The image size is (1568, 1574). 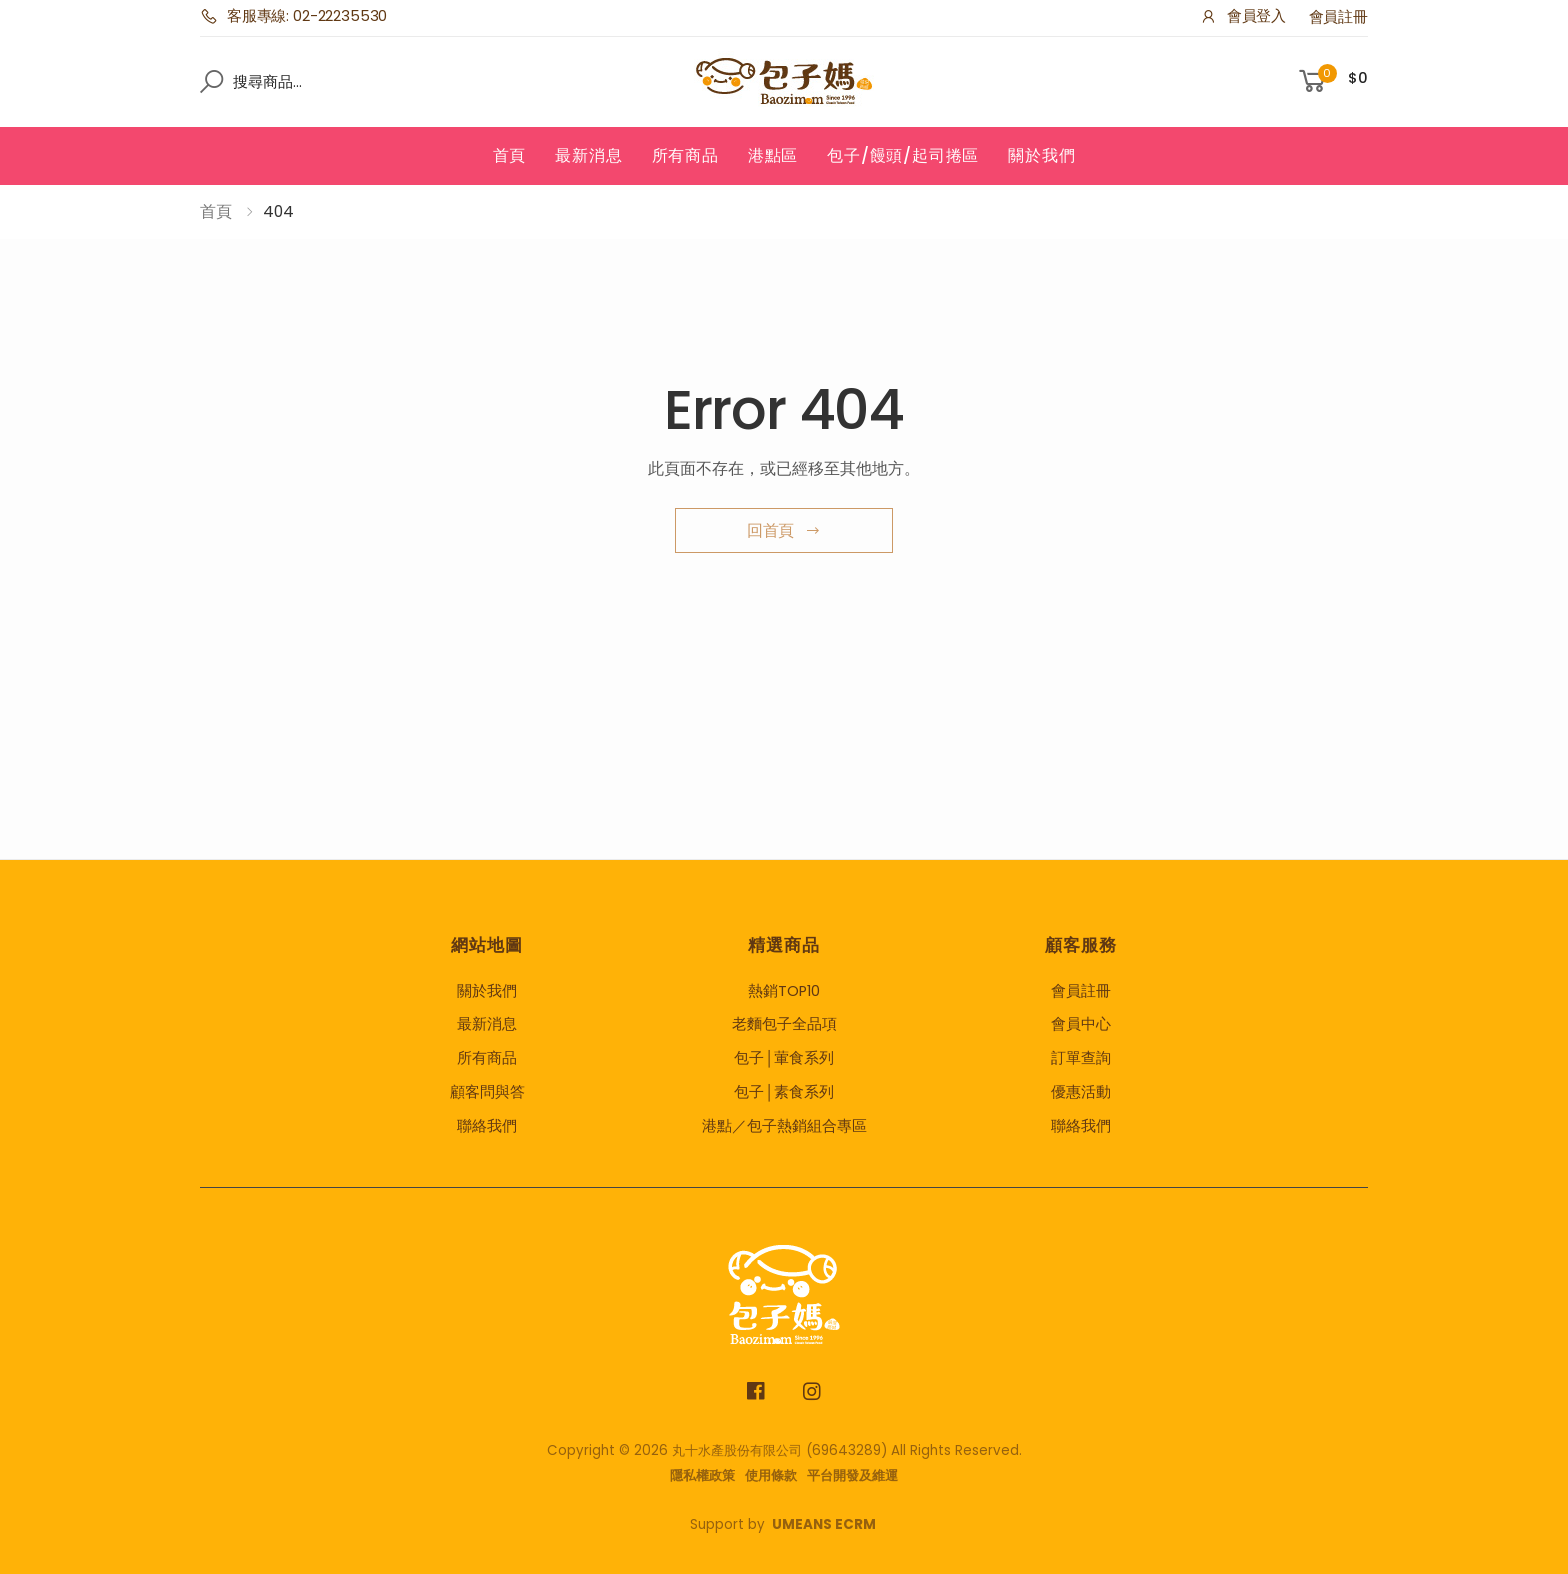 I want to click on 優惠活動, so click(x=1081, y=1092).